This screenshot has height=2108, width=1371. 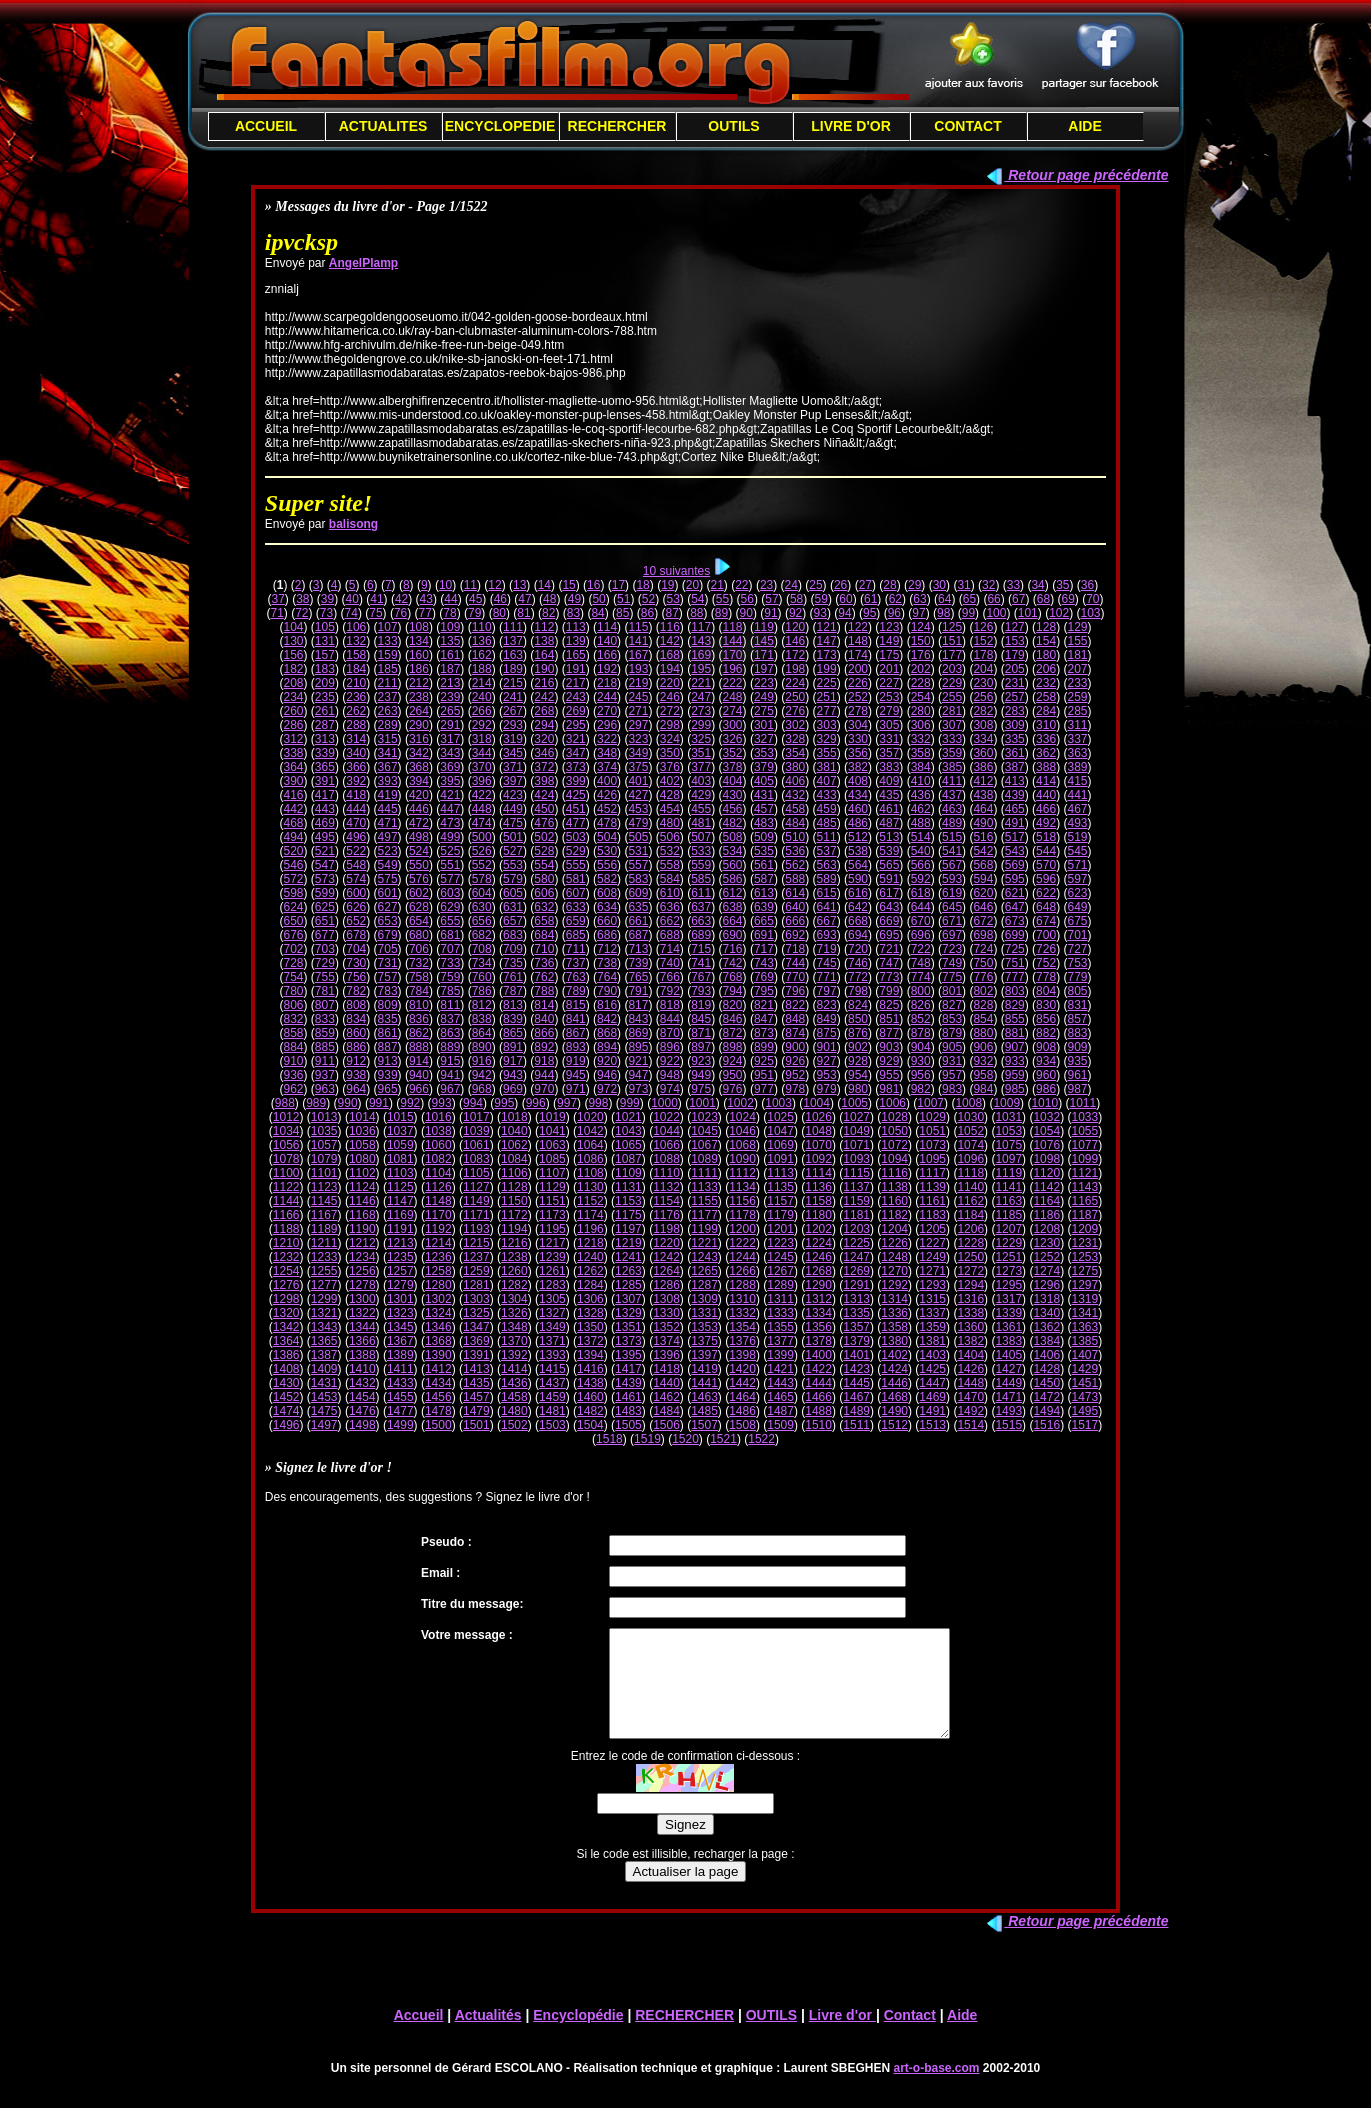 I want to click on 1261, so click(x=552, y=1271).